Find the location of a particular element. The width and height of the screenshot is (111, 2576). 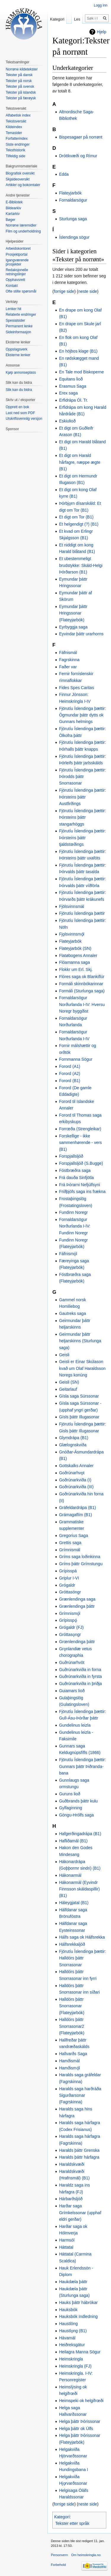

En Tale mod Biskoperne is located at coordinates (81, 372).